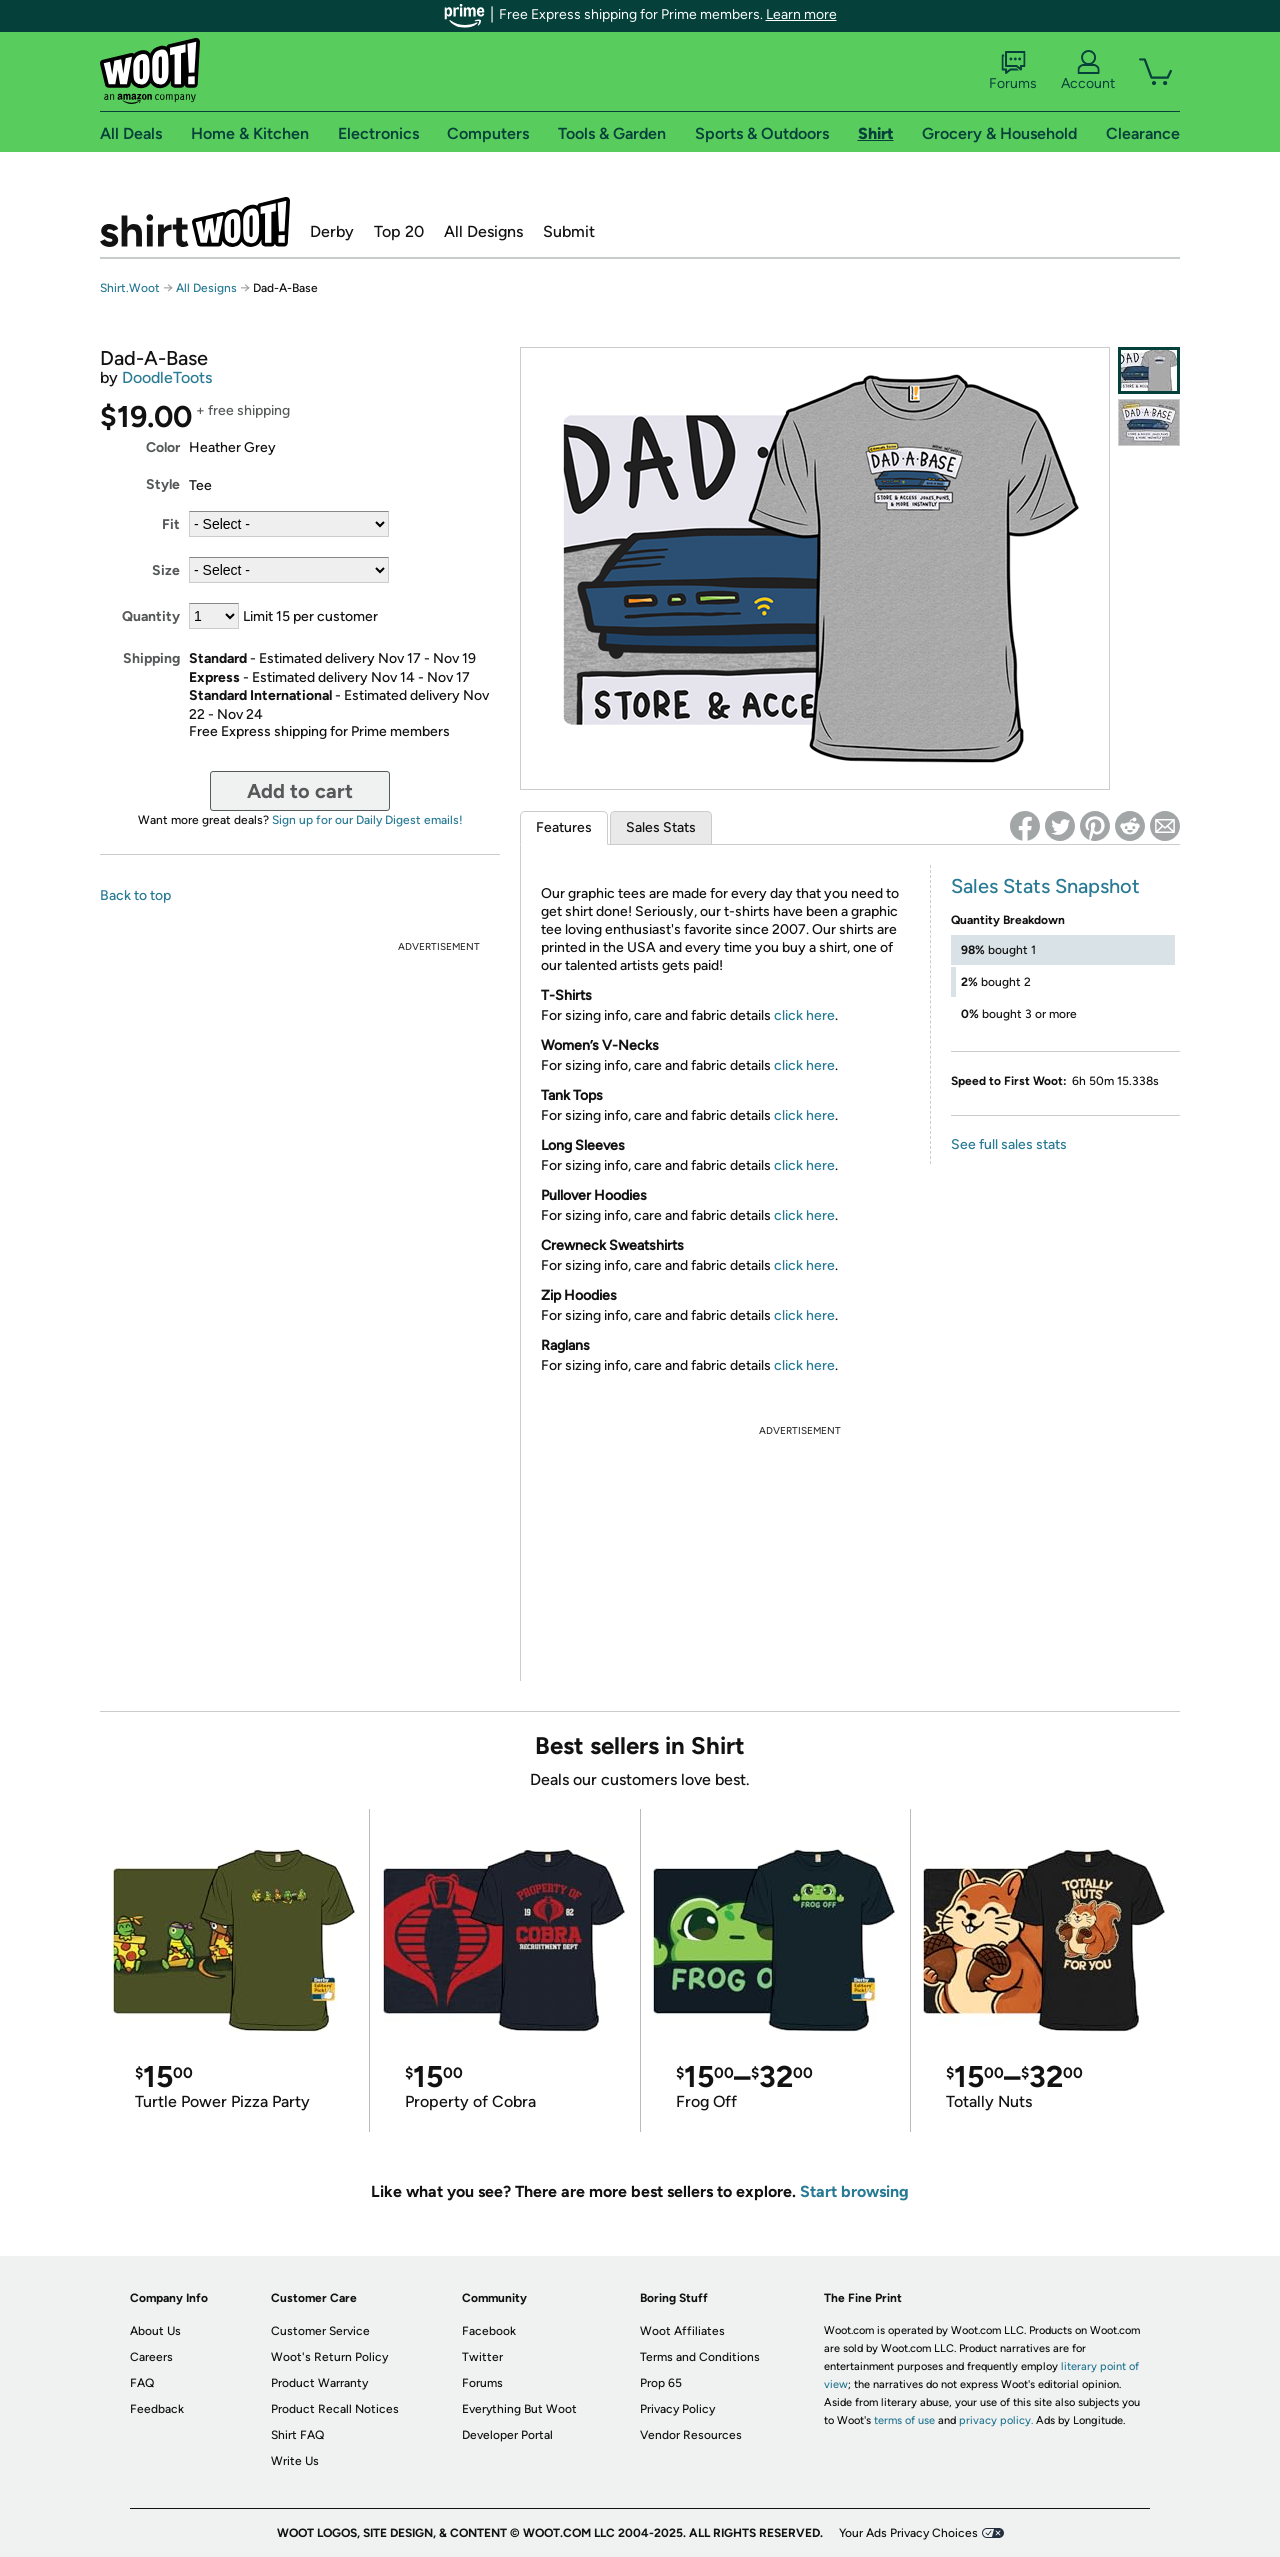 Image resolution: width=1280 pixels, height=2557 pixels. What do you see at coordinates (661, 827) in the screenshot?
I see `Sales Stats` at bounding box center [661, 827].